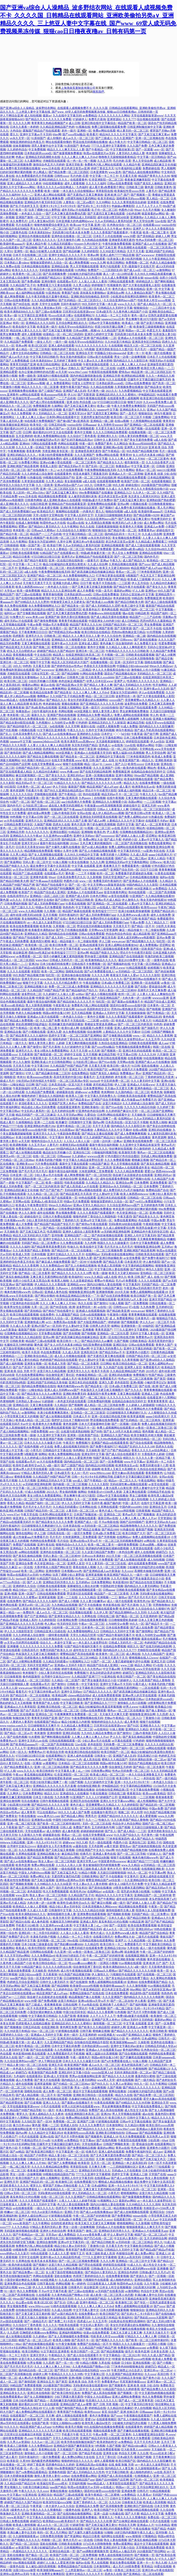  What do you see at coordinates (84, 1035) in the screenshot?
I see `一区二区三区国产亚洲网站` at bounding box center [84, 1035].